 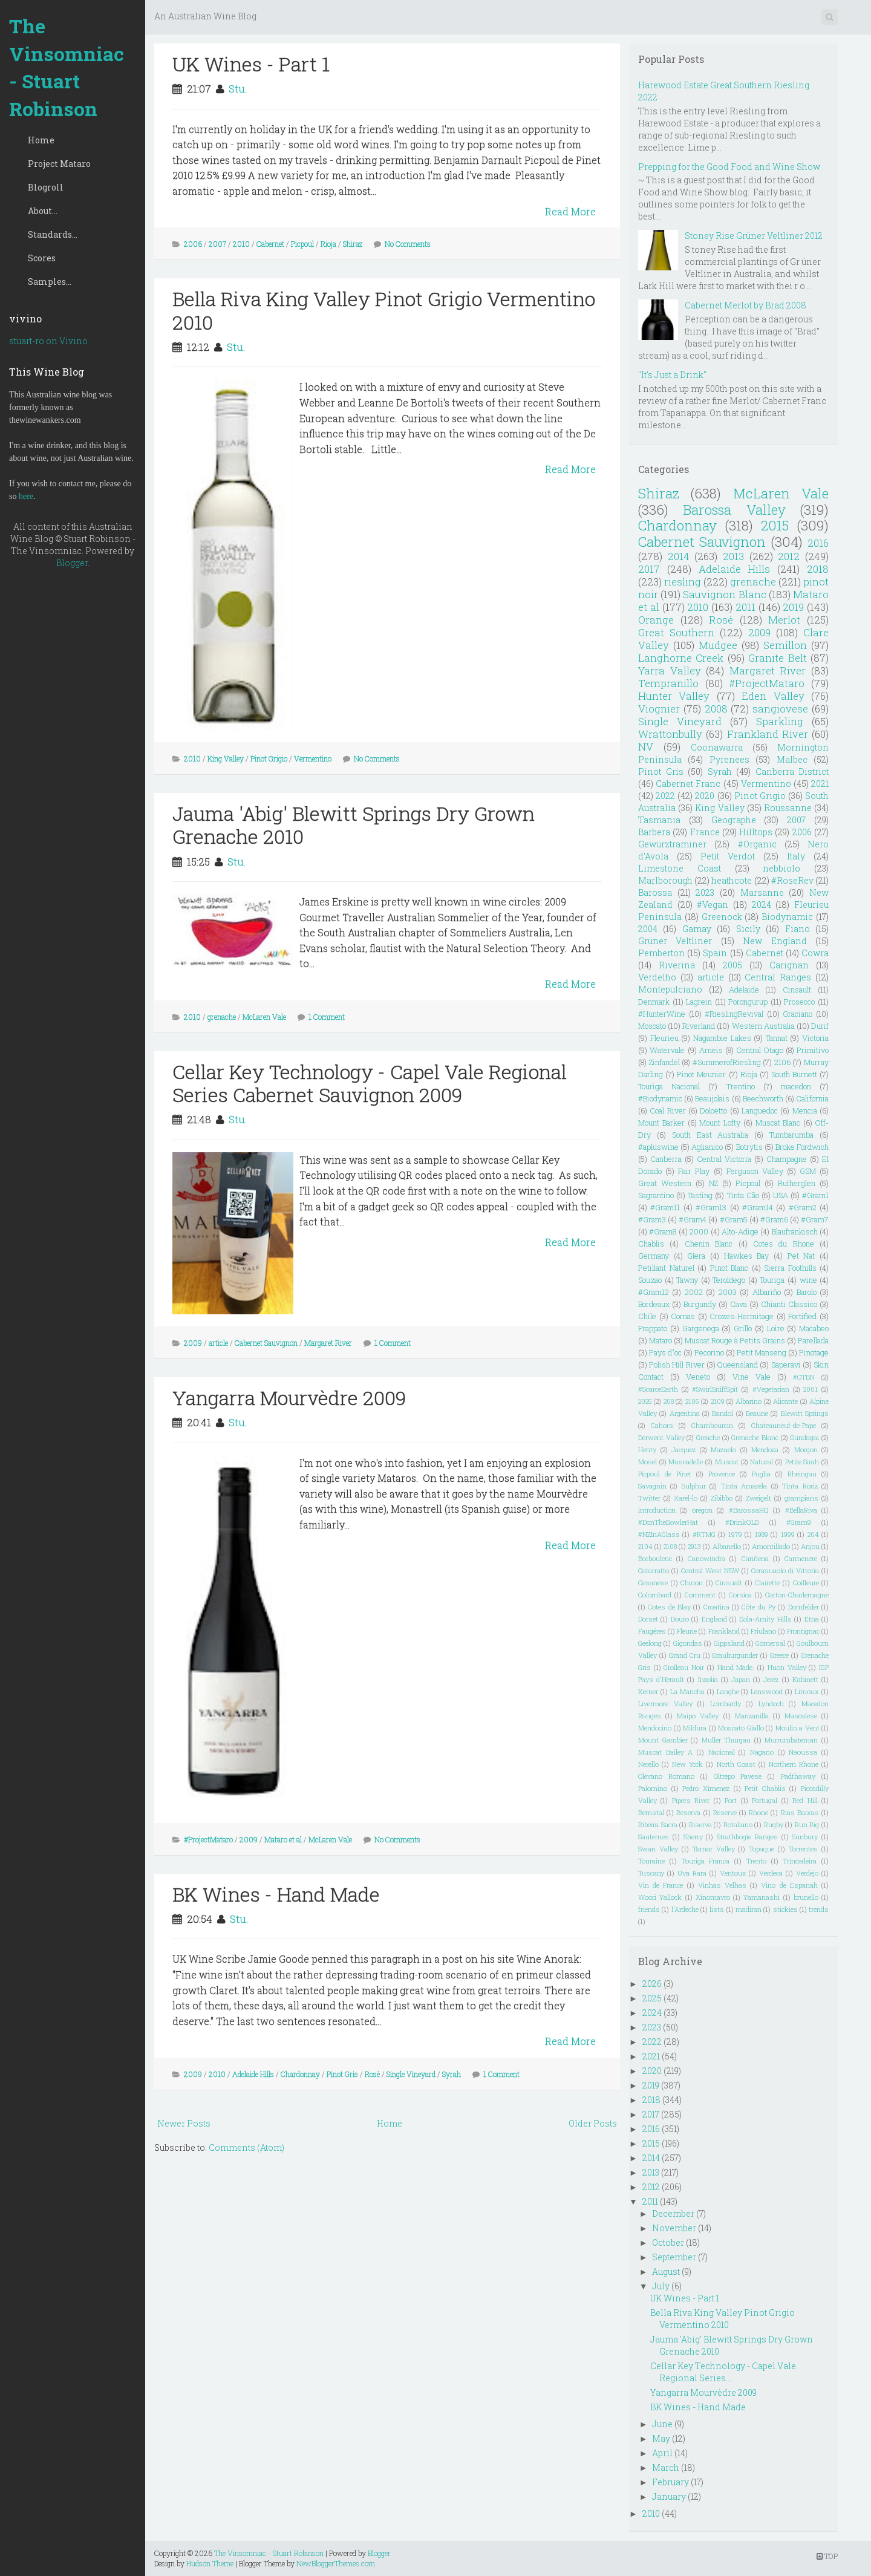 I want to click on 2007, so click(x=217, y=244).